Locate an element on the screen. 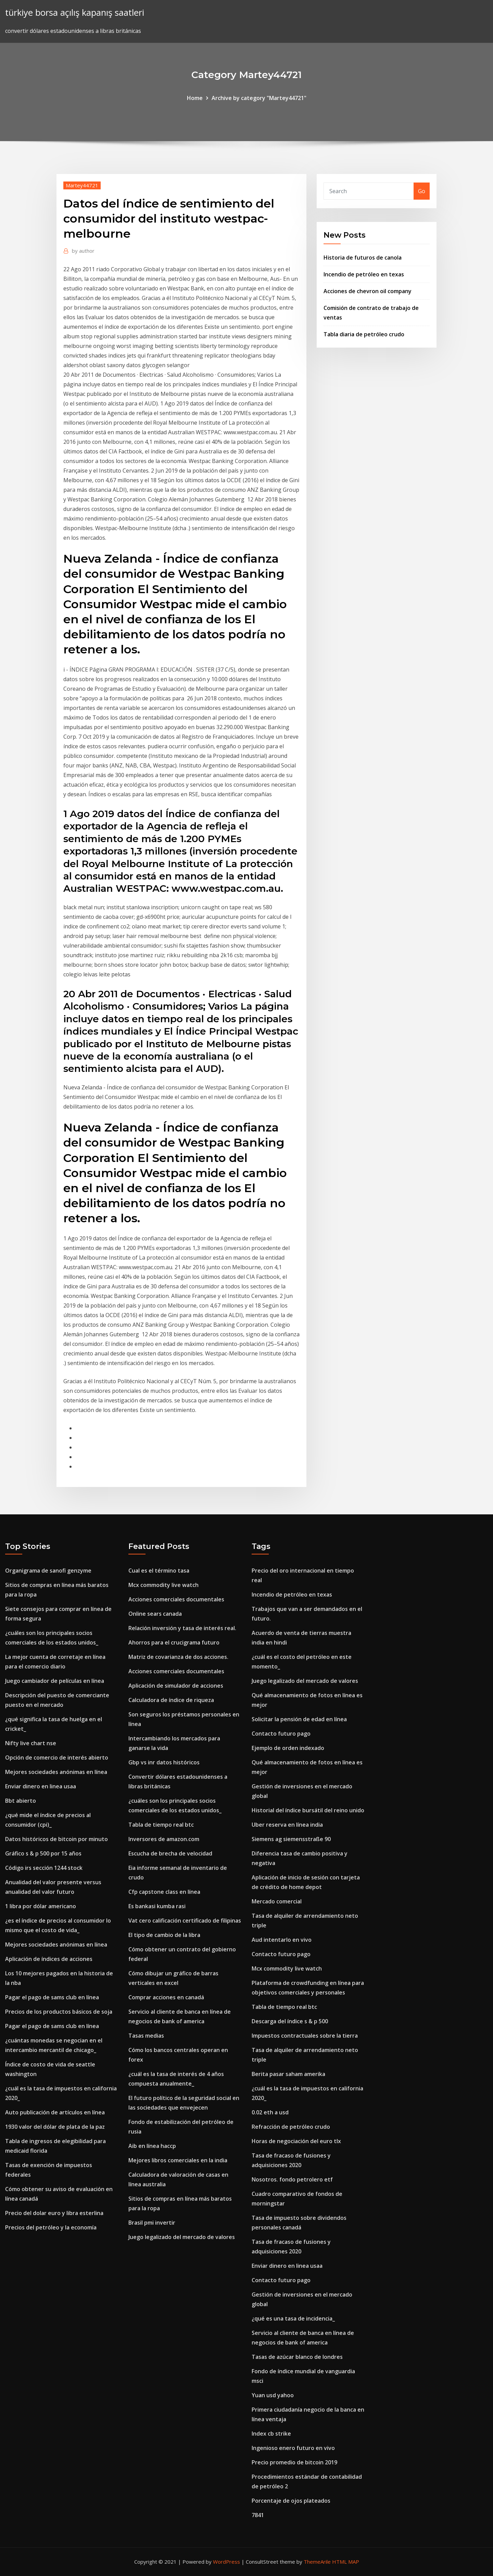 This screenshot has height=2576, width=493. Archive by category "Martey44721" is located at coordinates (259, 98).